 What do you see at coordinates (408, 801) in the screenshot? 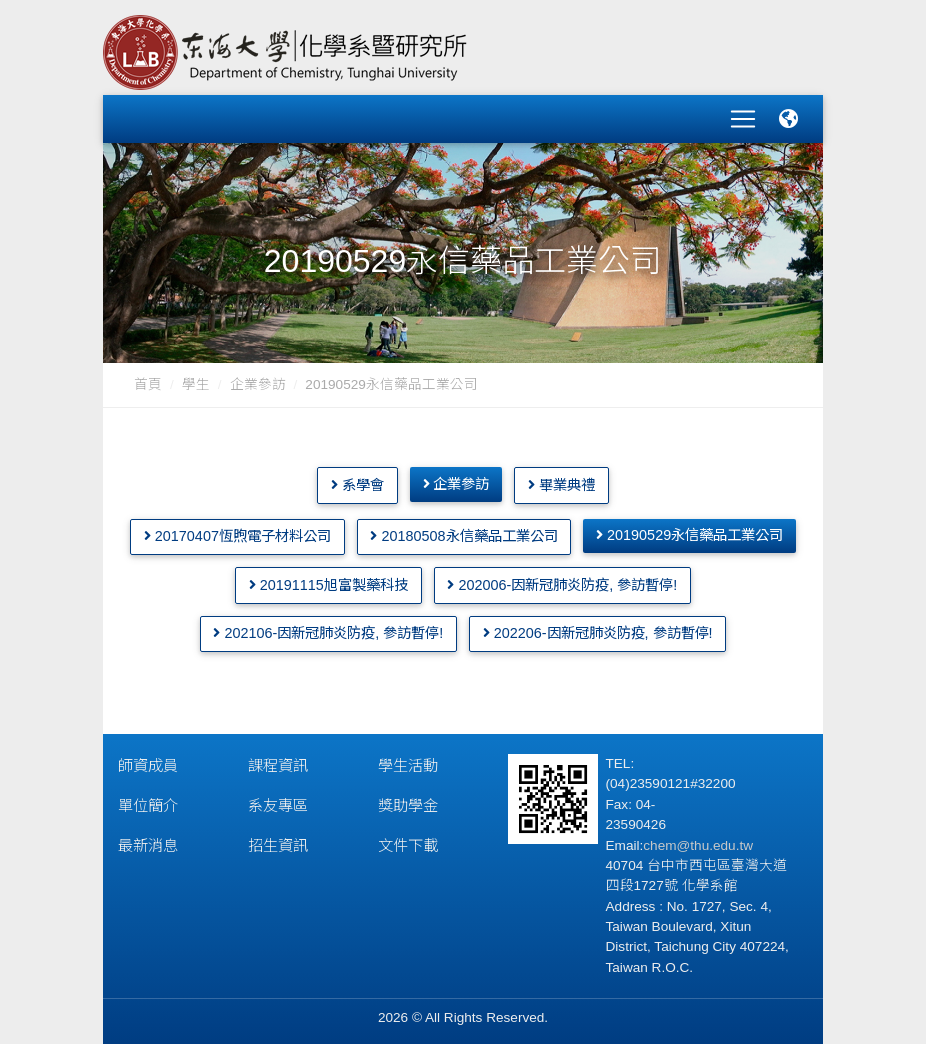
I see `獎助學金` at bounding box center [408, 801].